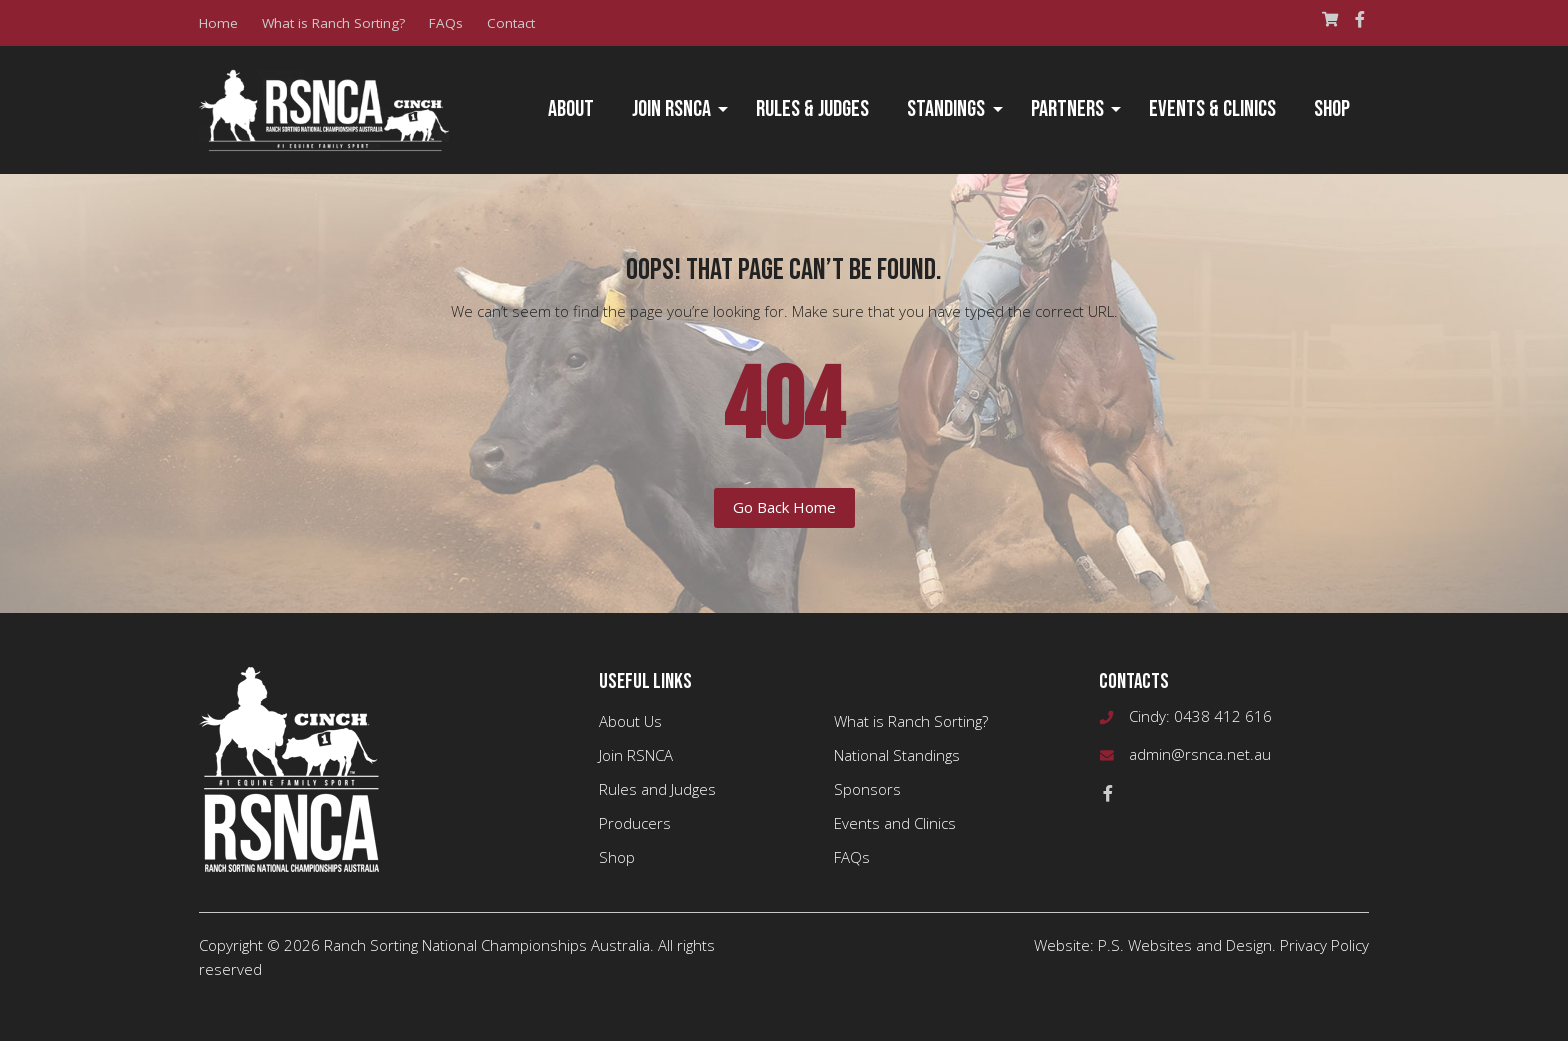 This screenshot has height=1041, width=1568. Describe the element at coordinates (218, 23) in the screenshot. I see `Home` at that location.